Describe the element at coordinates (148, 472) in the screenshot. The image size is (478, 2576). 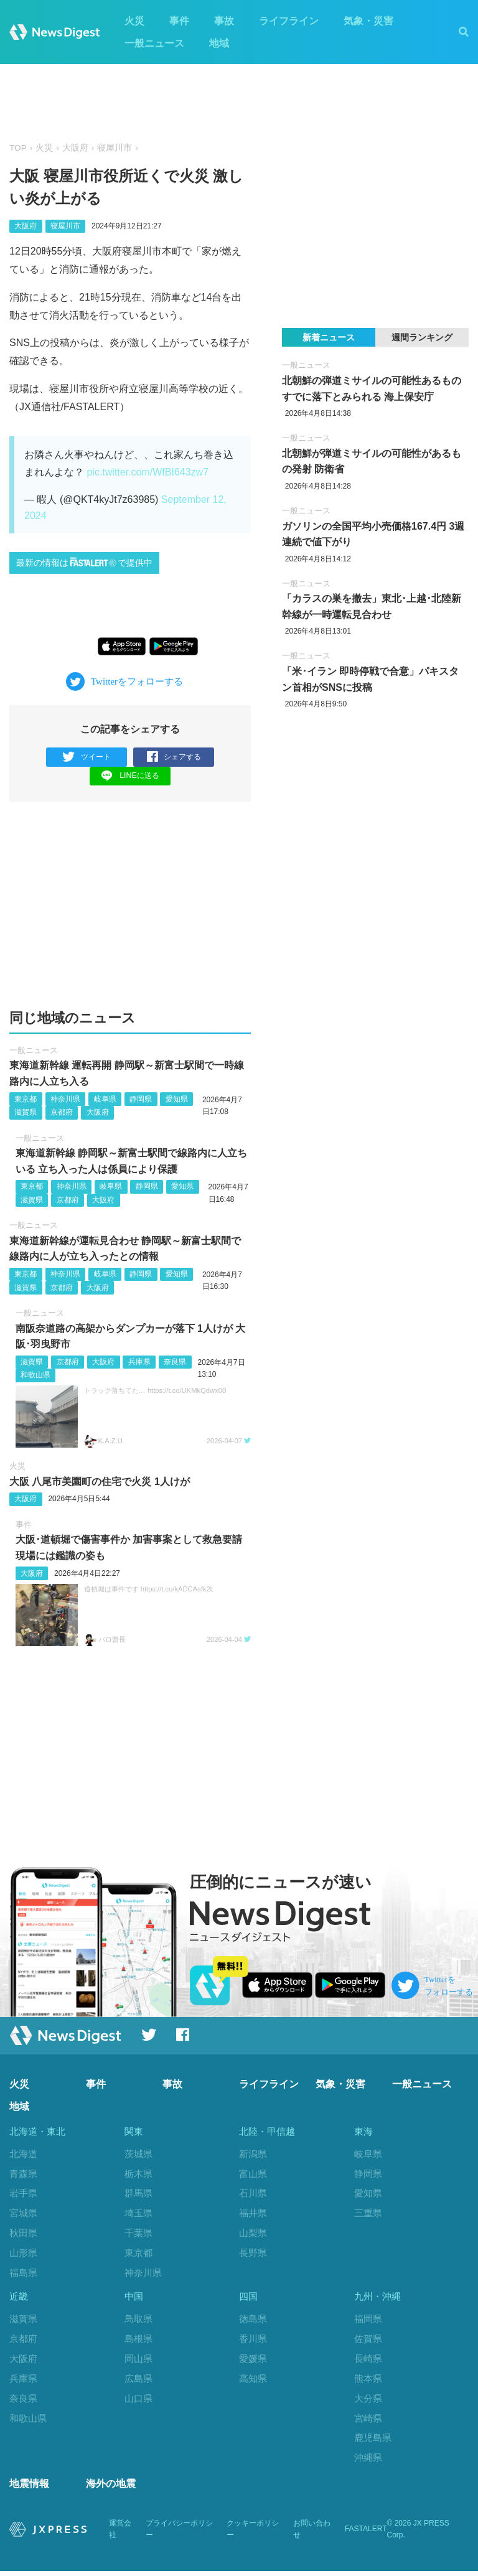
I see `pic.twitter.com/WfBI643zw7` at that location.